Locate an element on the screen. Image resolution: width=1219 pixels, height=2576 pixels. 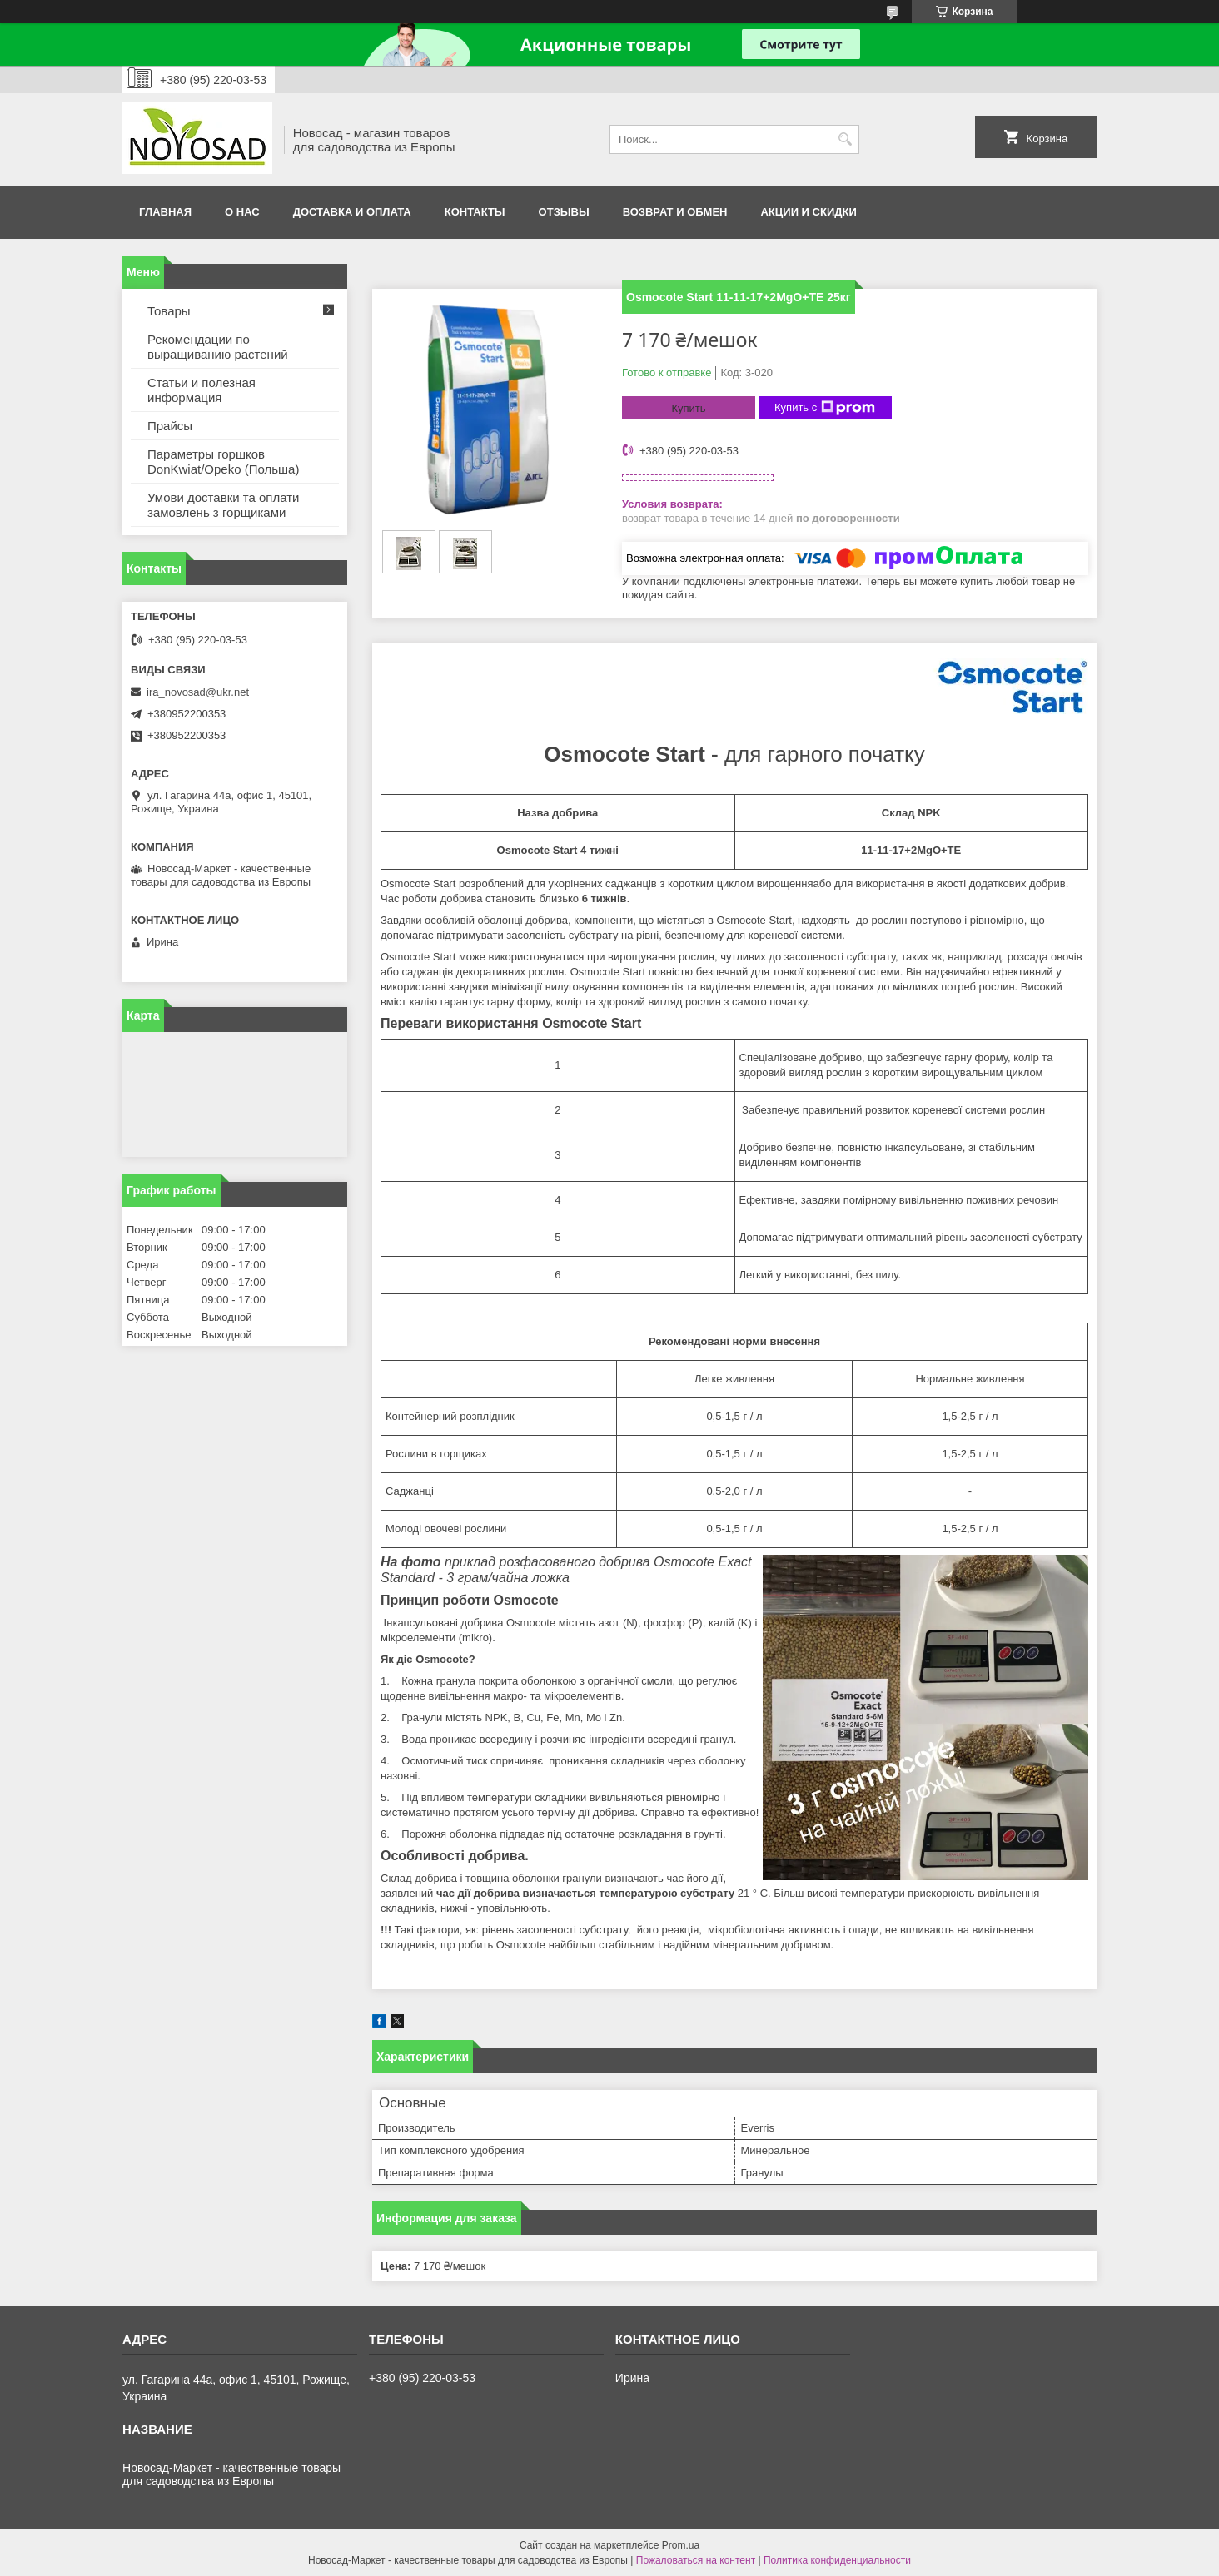
Главная is located at coordinates (165, 212).